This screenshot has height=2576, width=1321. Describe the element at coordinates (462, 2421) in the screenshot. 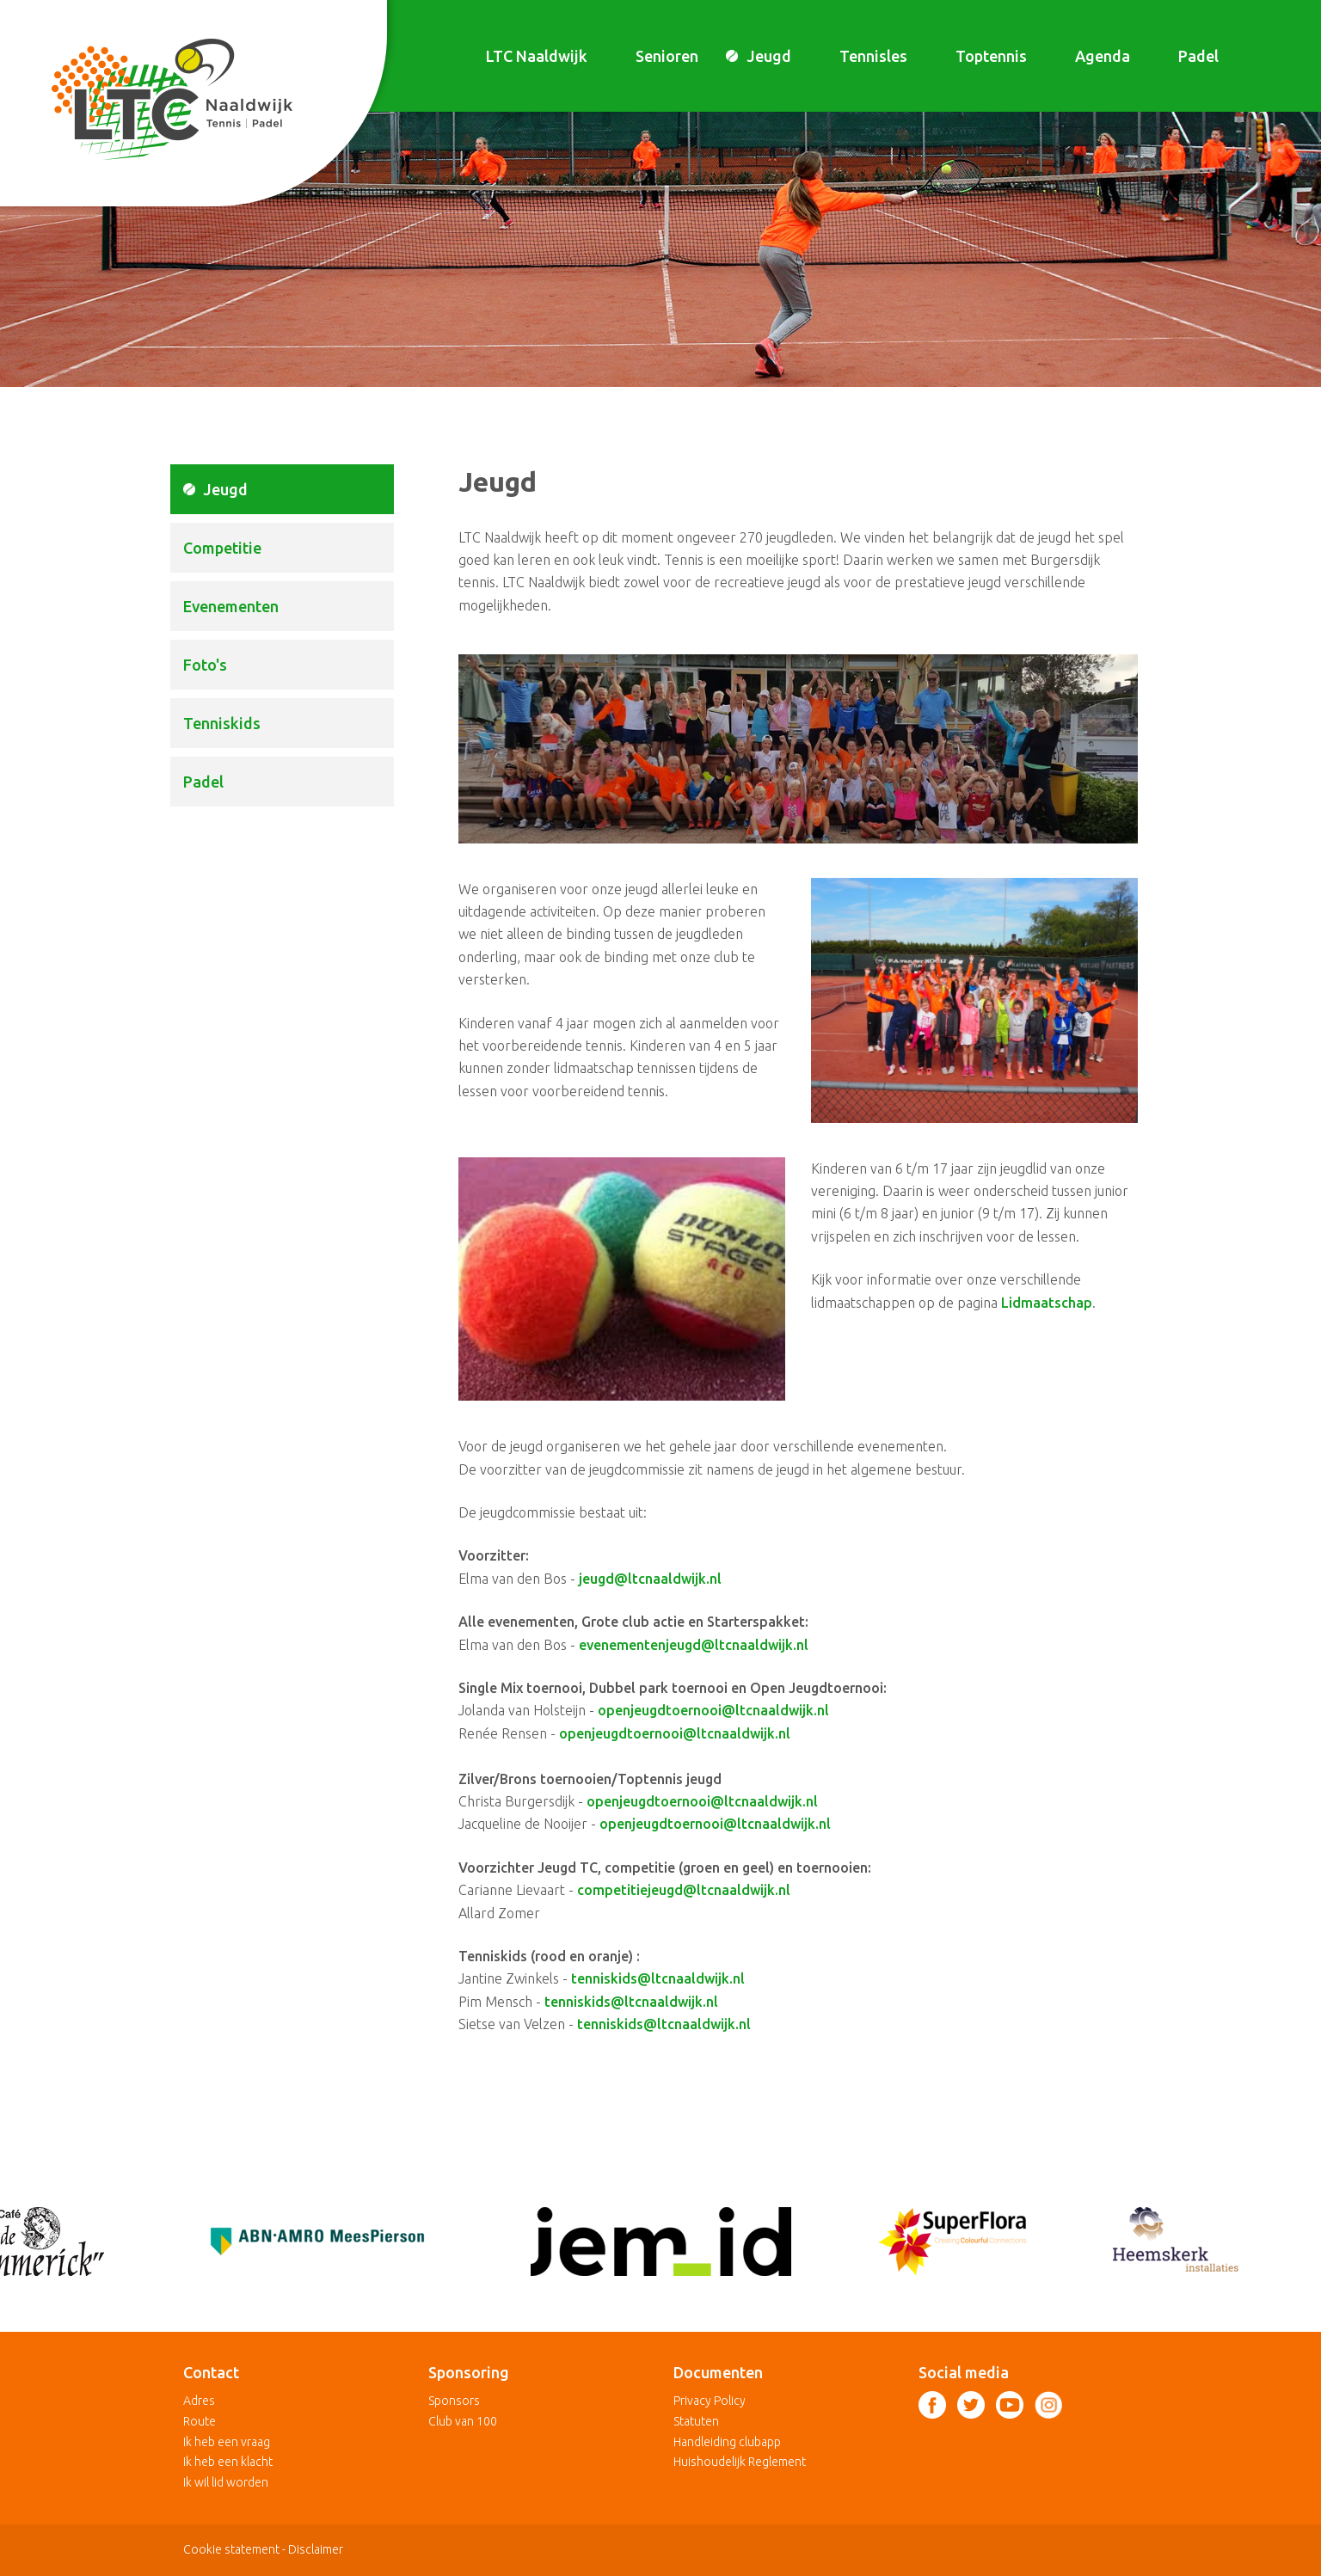

I see `Club van 100` at that location.